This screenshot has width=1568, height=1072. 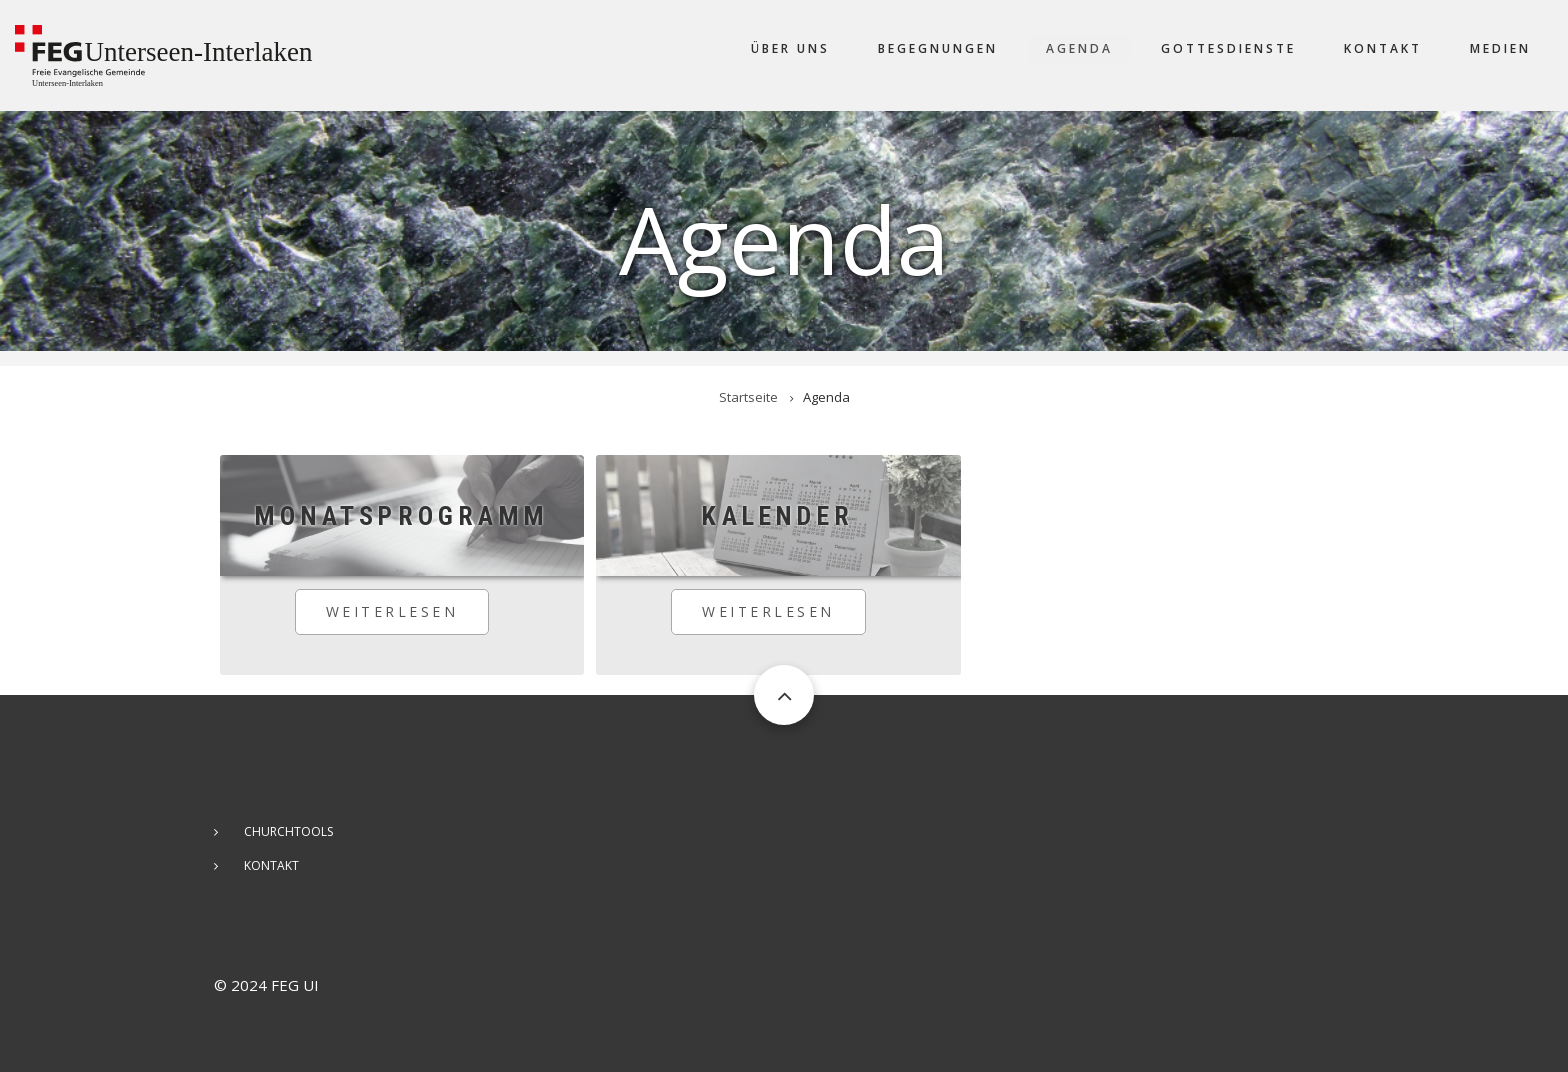 I want to click on Über uns [menuitem], so click(x=790, y=48).